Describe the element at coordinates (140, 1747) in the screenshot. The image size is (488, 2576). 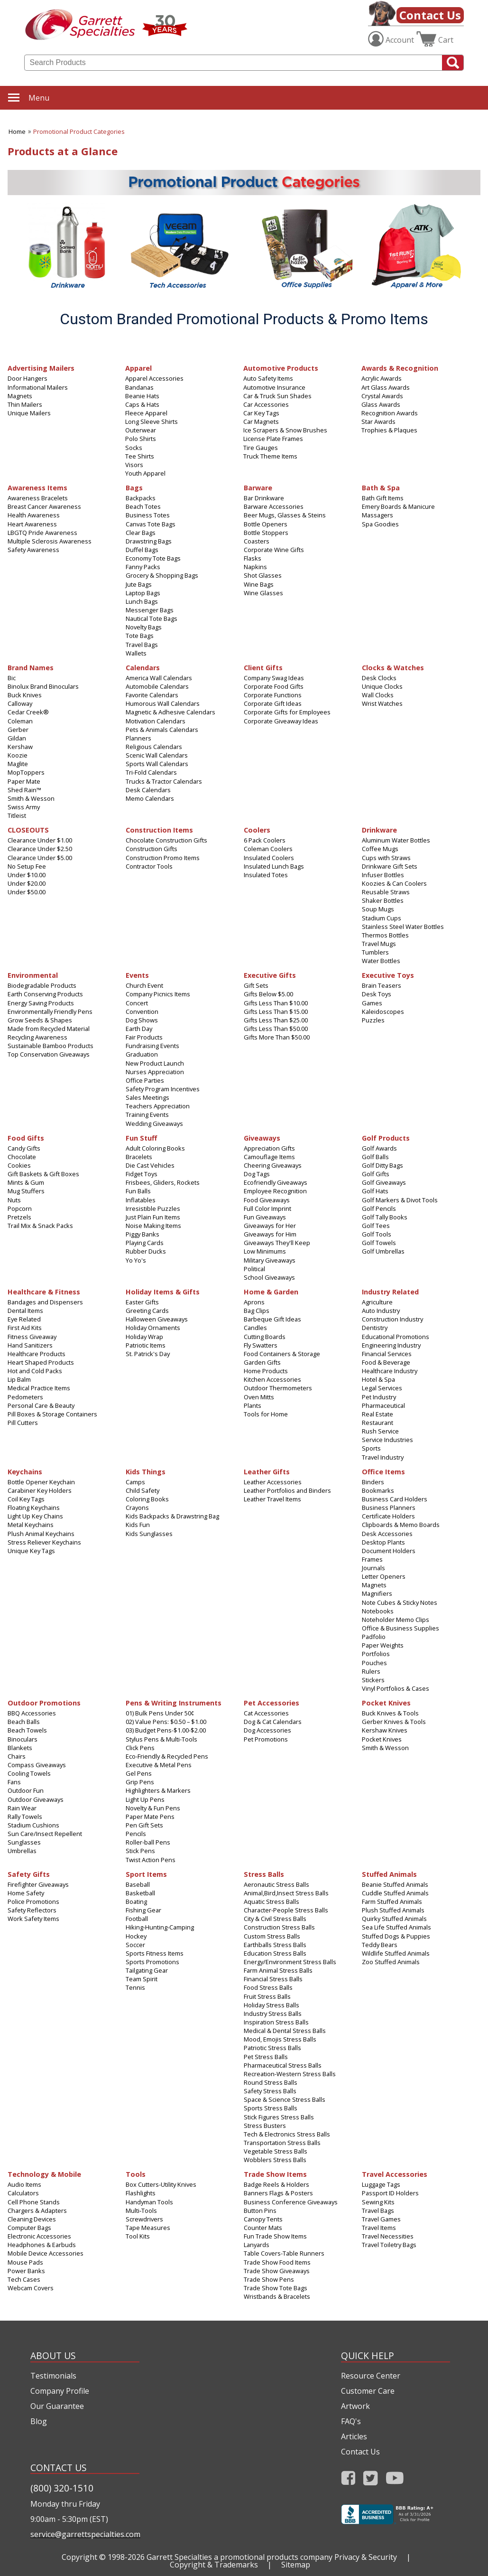
I see `Click Pens` at that location.